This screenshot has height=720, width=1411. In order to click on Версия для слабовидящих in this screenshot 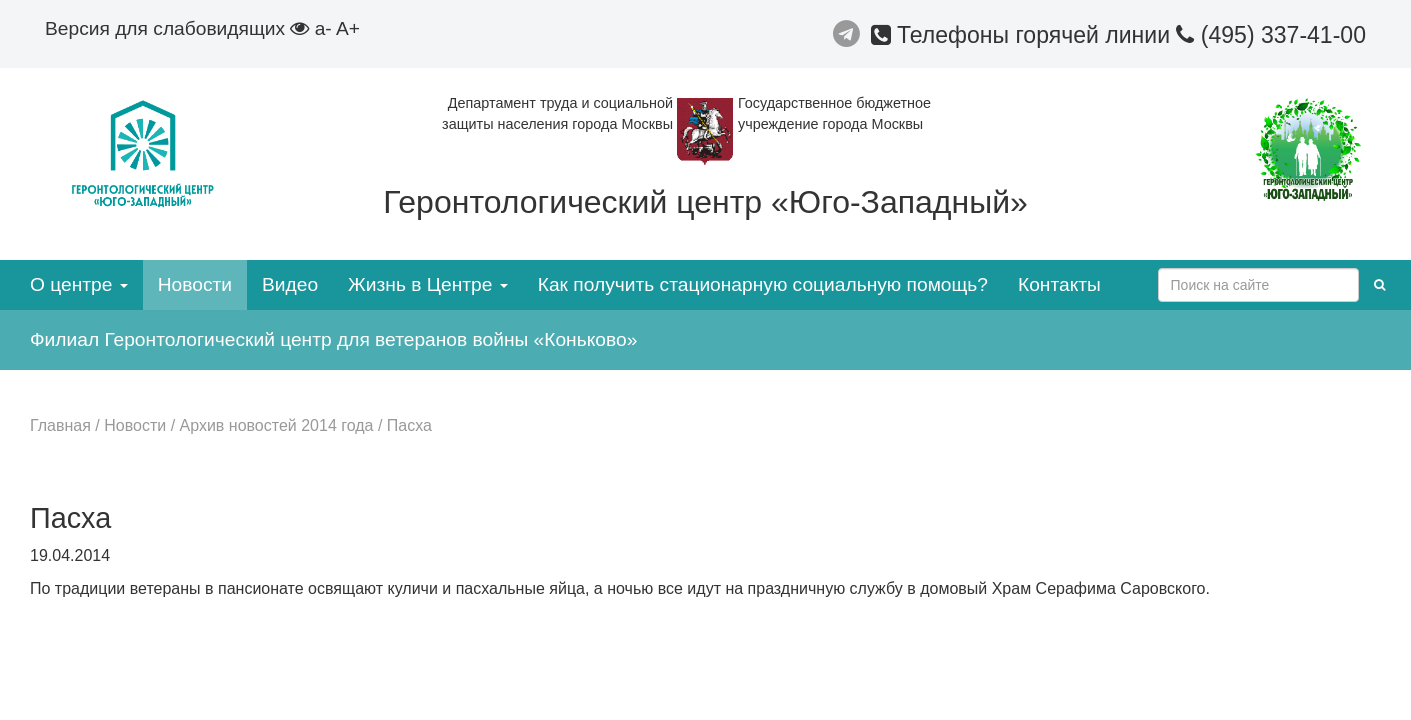, I will do `click(177, 28)`.